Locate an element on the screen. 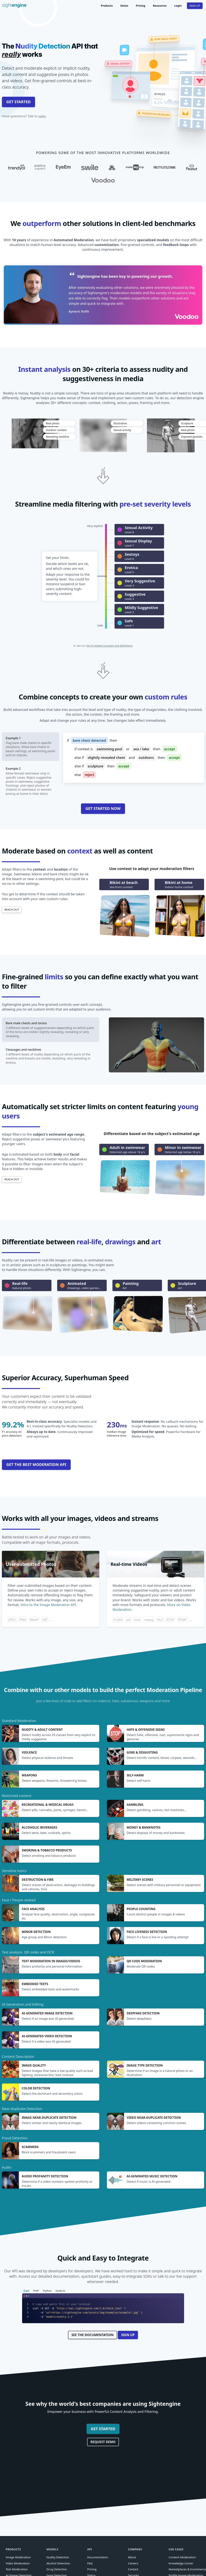 This screenshot has width=206, height=2576. About is located at coordinates (132, 2557).